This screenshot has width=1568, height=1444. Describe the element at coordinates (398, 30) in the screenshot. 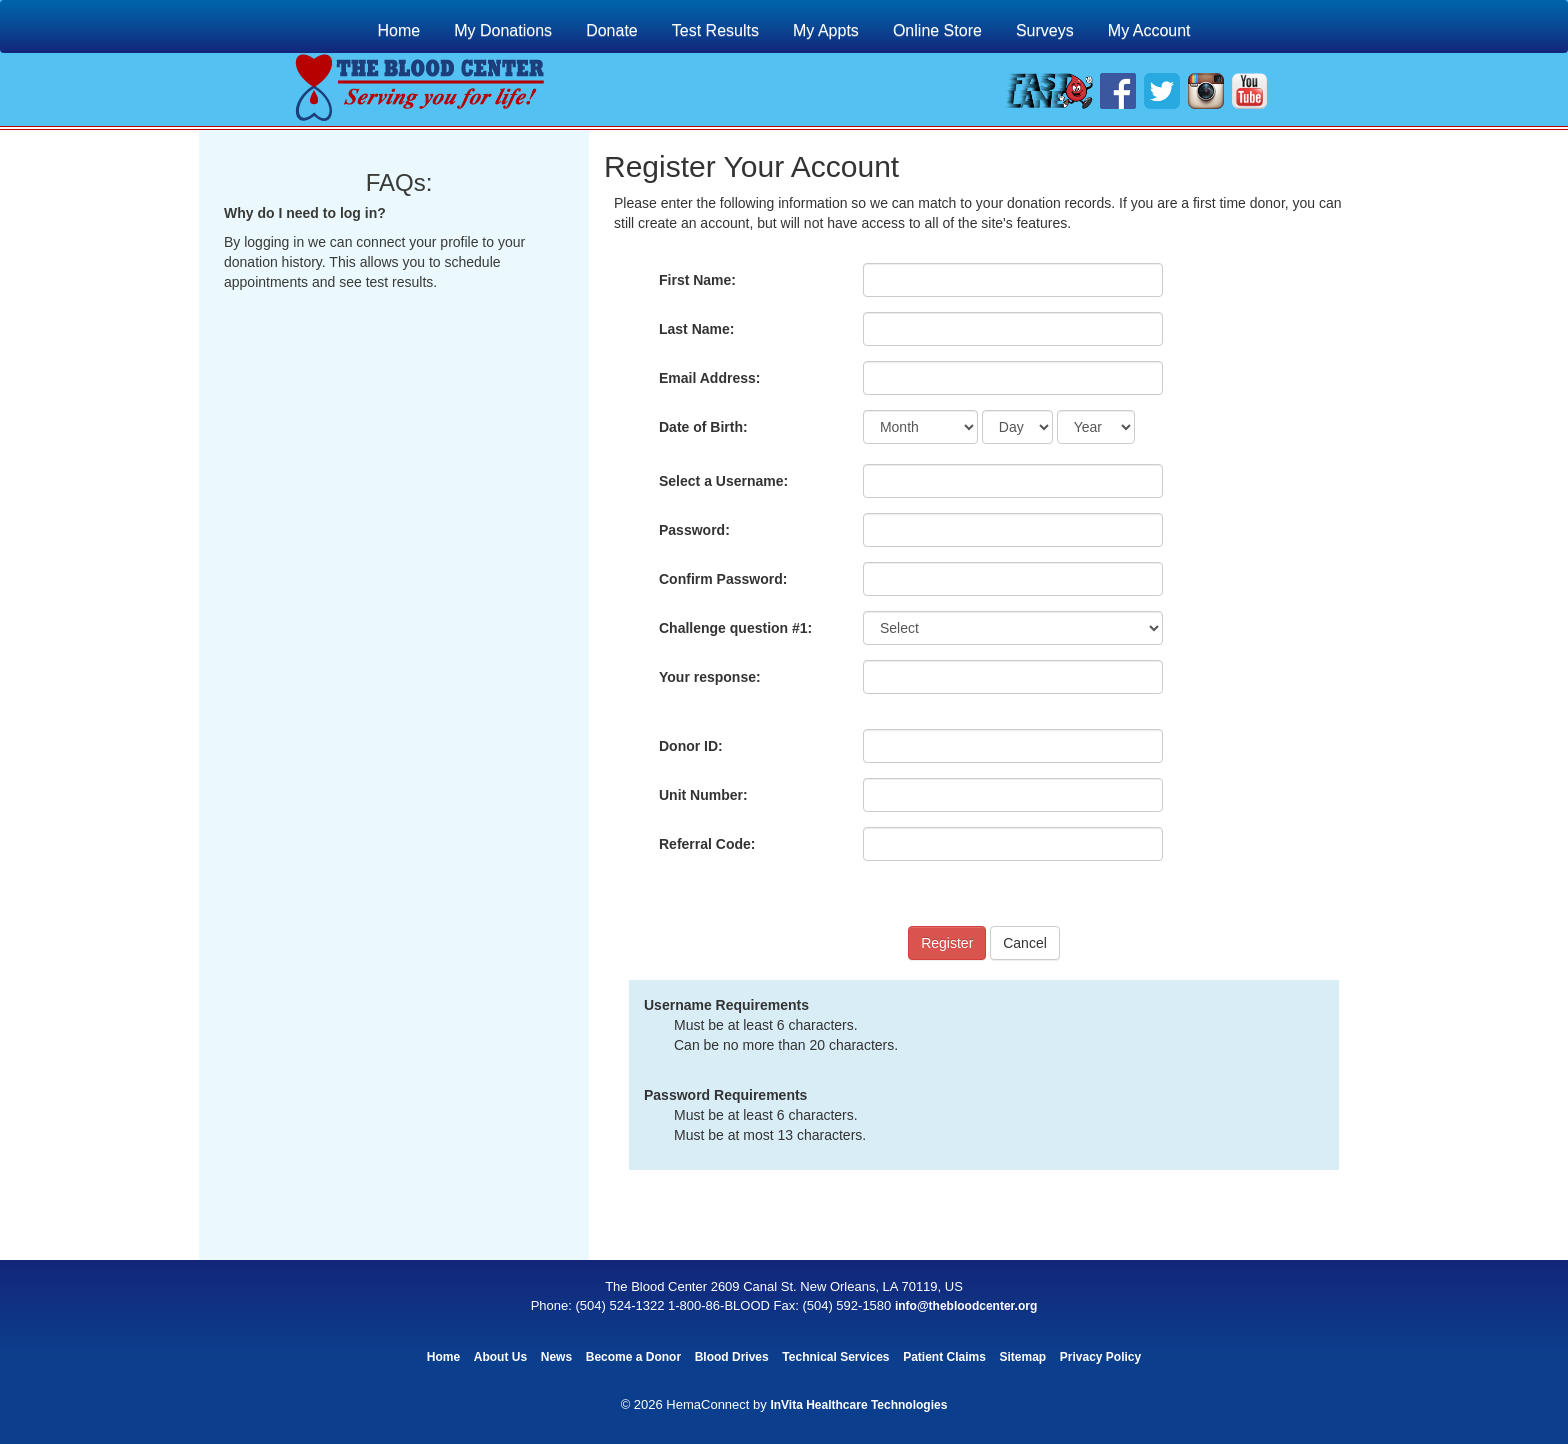

I see `Home` at that location.